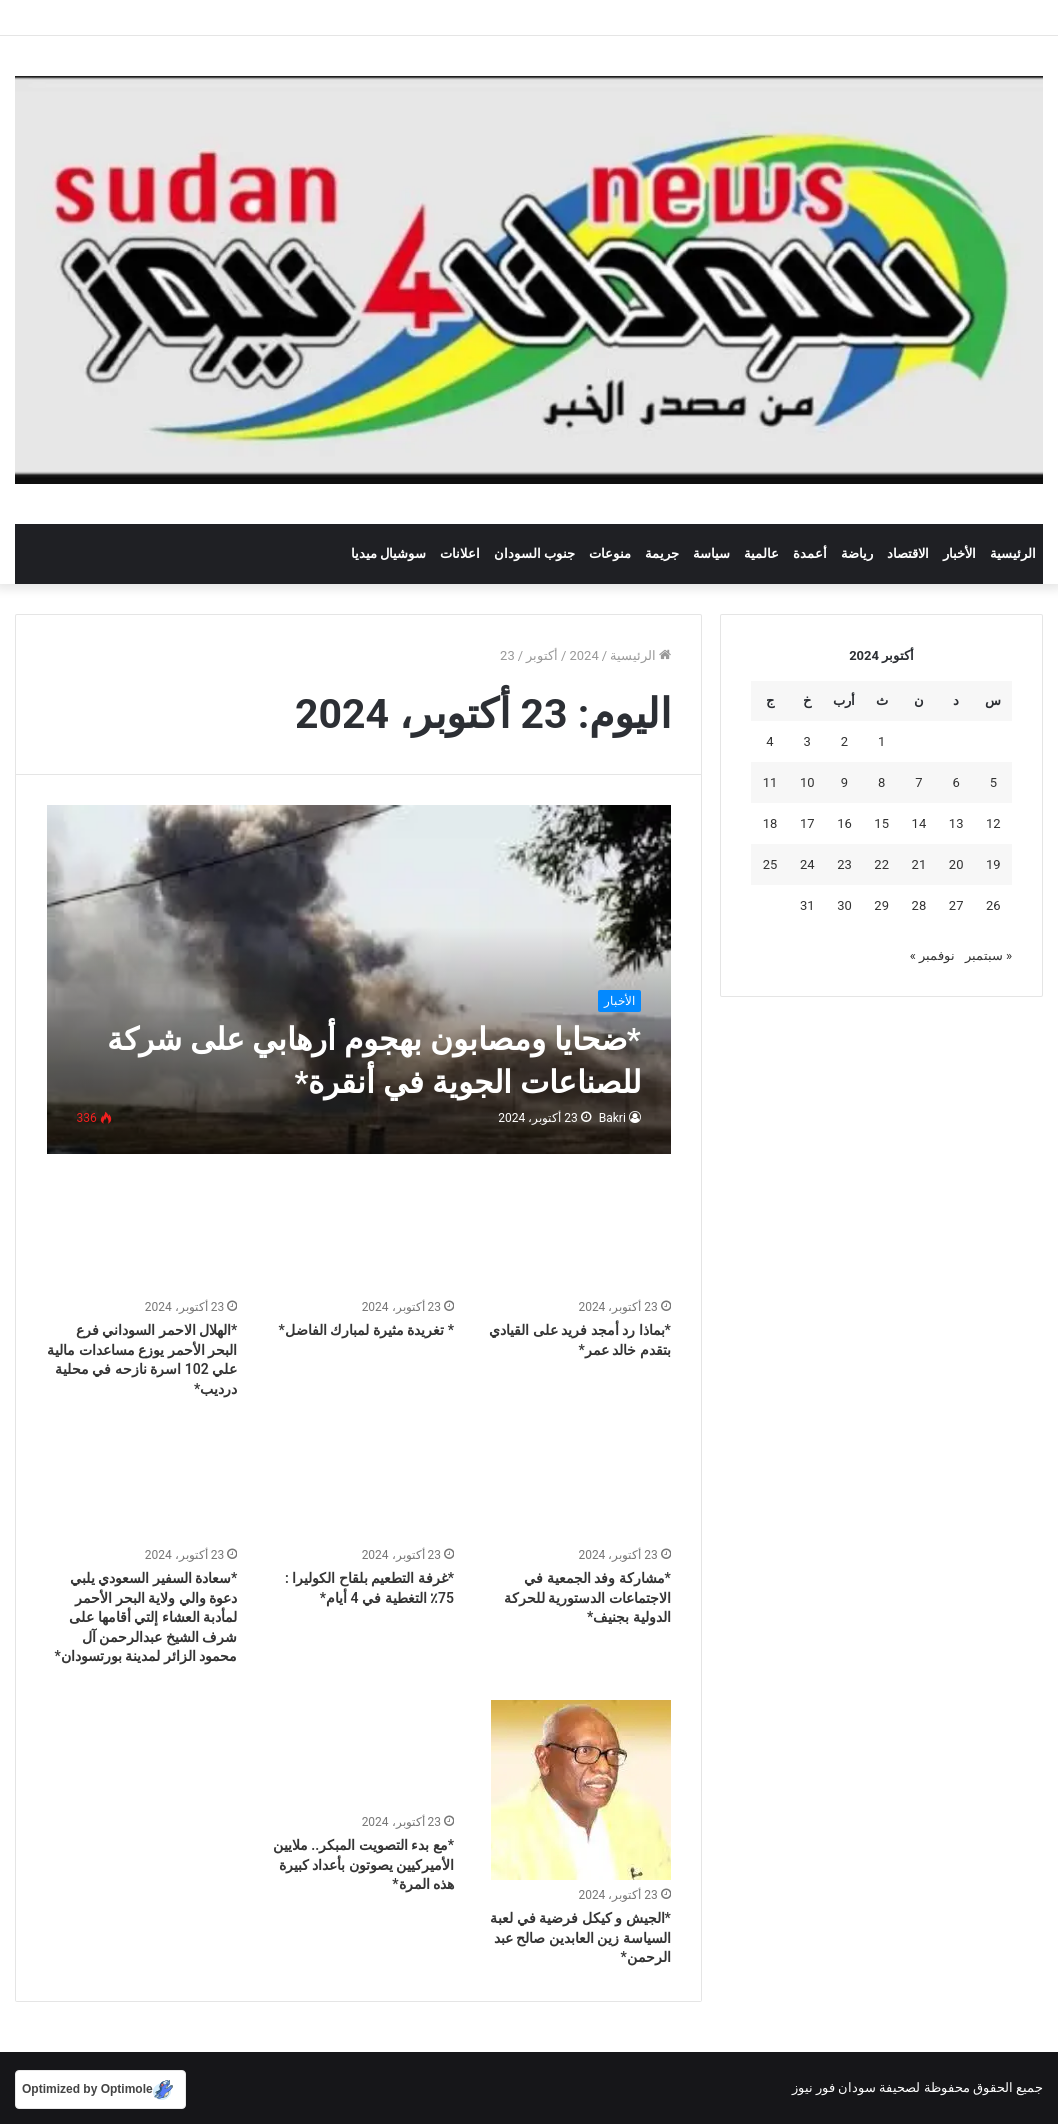 This screenshot has width=1058, height=2124. I want to click on 2024, so click(583, 655).